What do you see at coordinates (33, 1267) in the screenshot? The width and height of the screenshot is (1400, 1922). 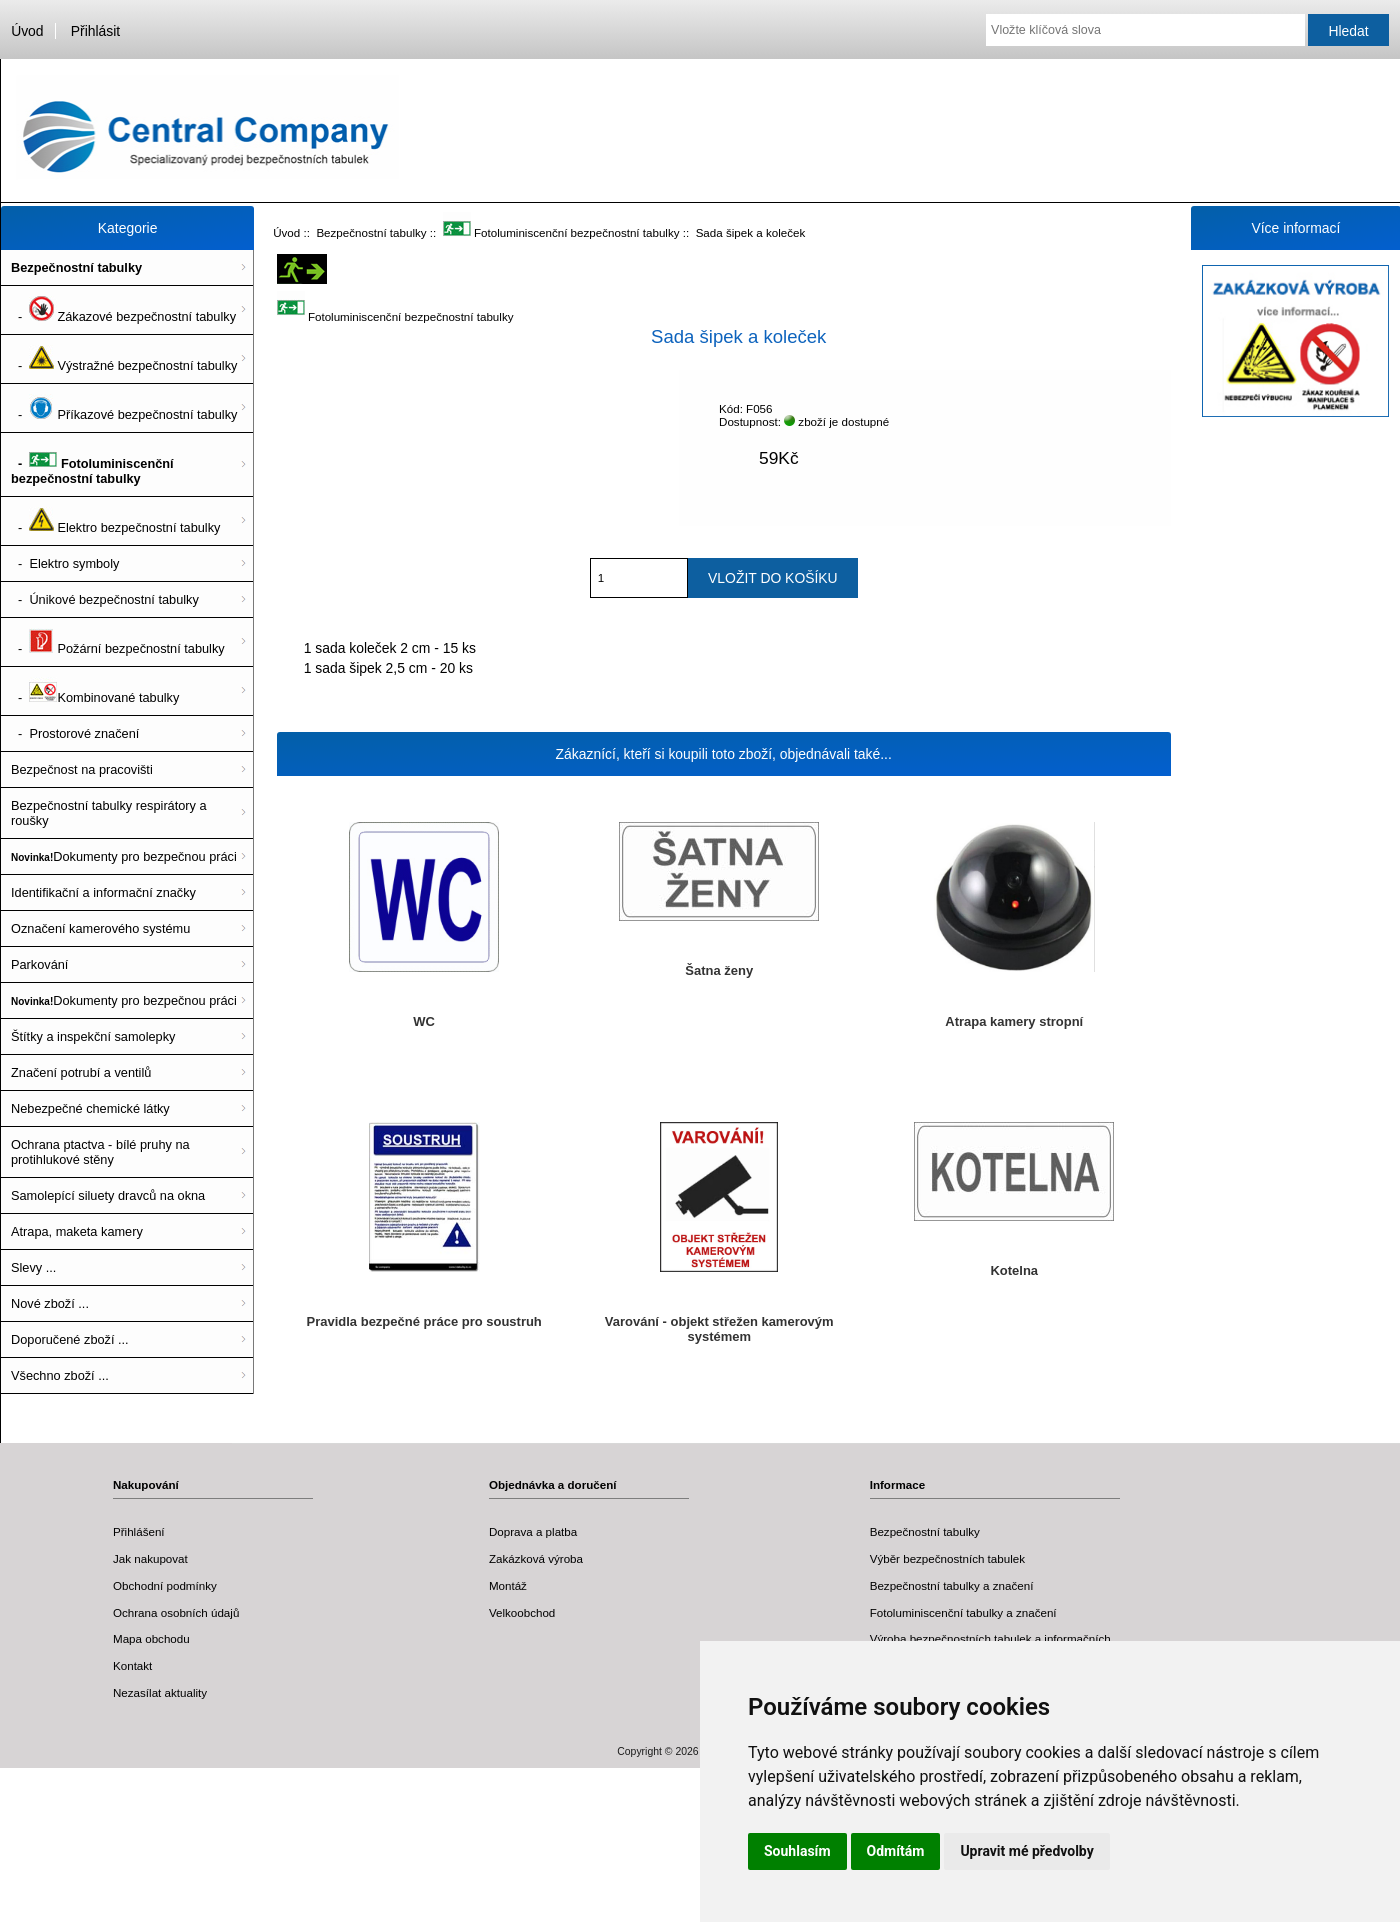 I see `Slevy ...` at bounding box center [33, 1267].